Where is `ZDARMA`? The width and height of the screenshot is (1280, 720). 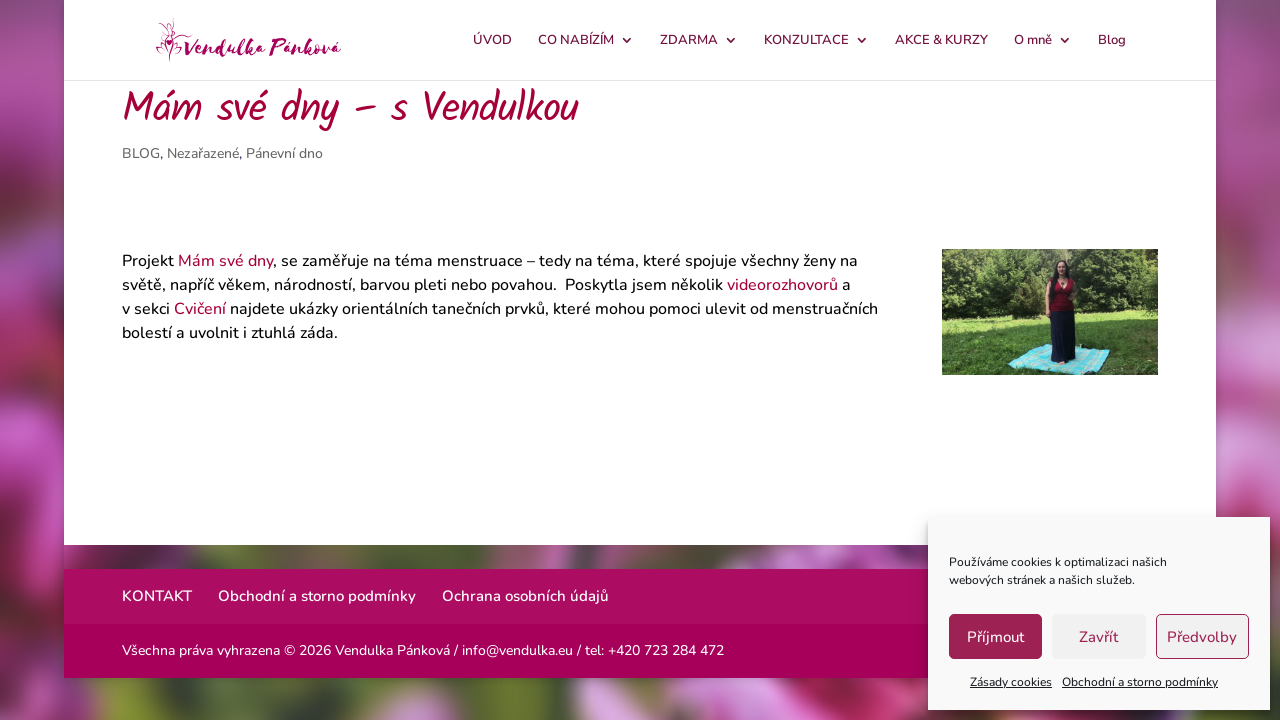 ZDARMA is located at coordinates (689, 41).